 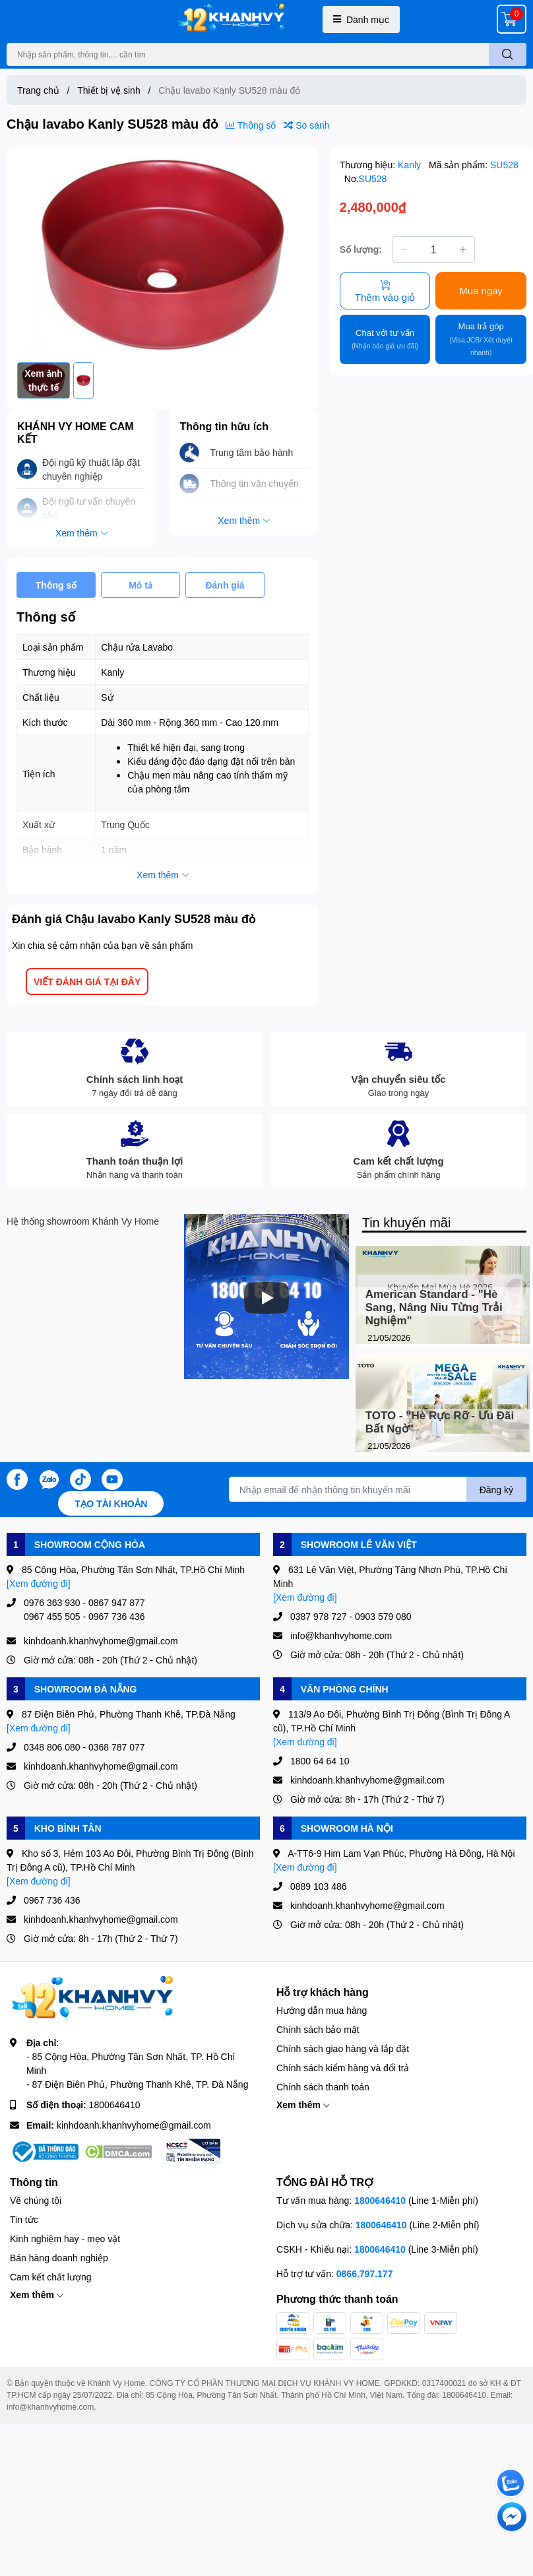 What do you see at coordinates (377, 1489) in the screenshot?
I see `[Địa chỉ Email]` at bounding box center [377, 1489].